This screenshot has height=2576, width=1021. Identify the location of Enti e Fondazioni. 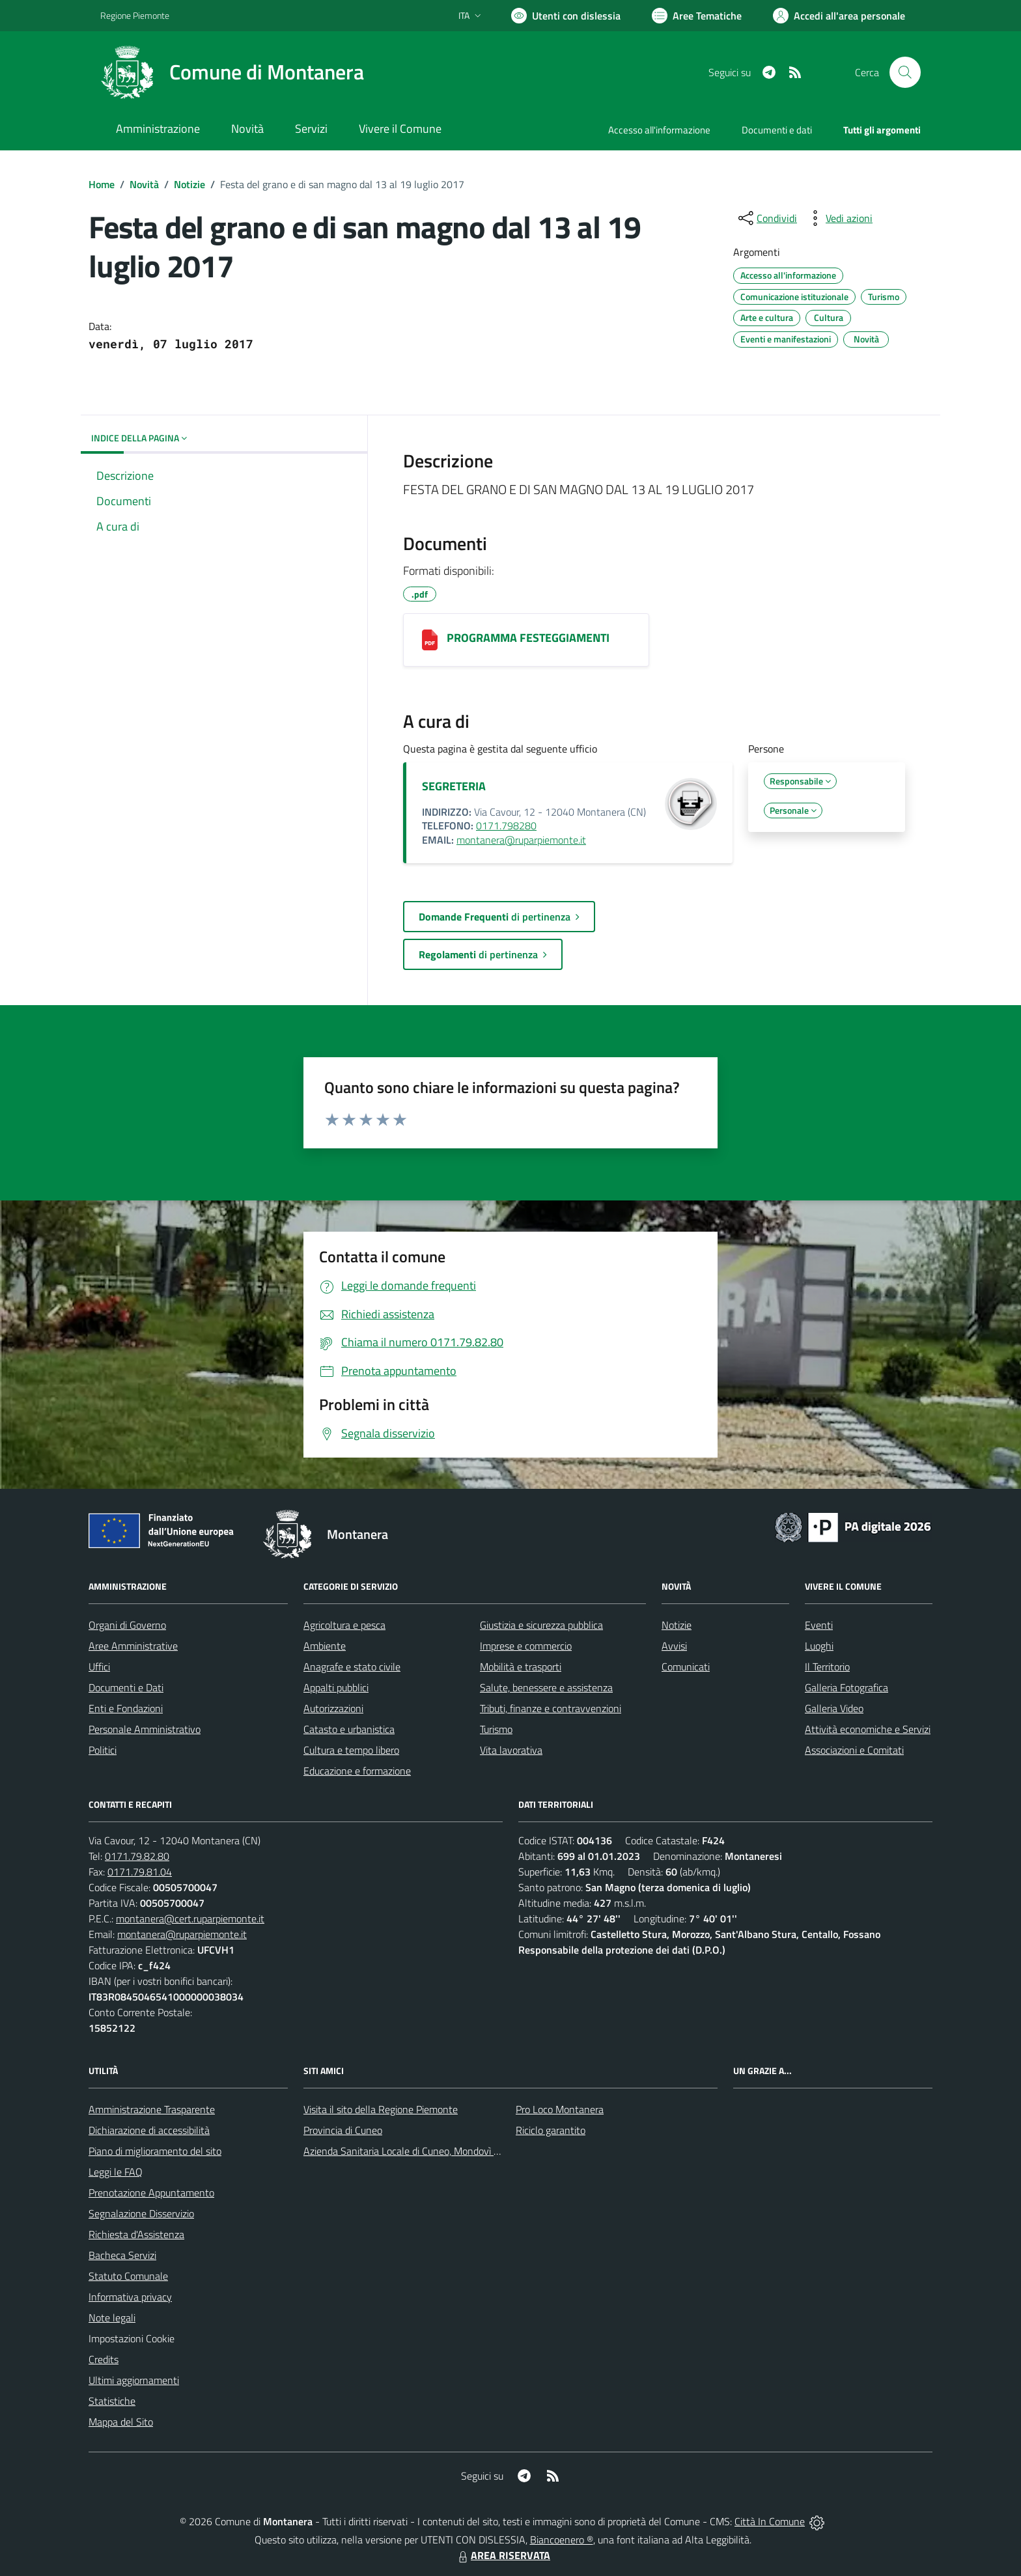
(126, 1708).